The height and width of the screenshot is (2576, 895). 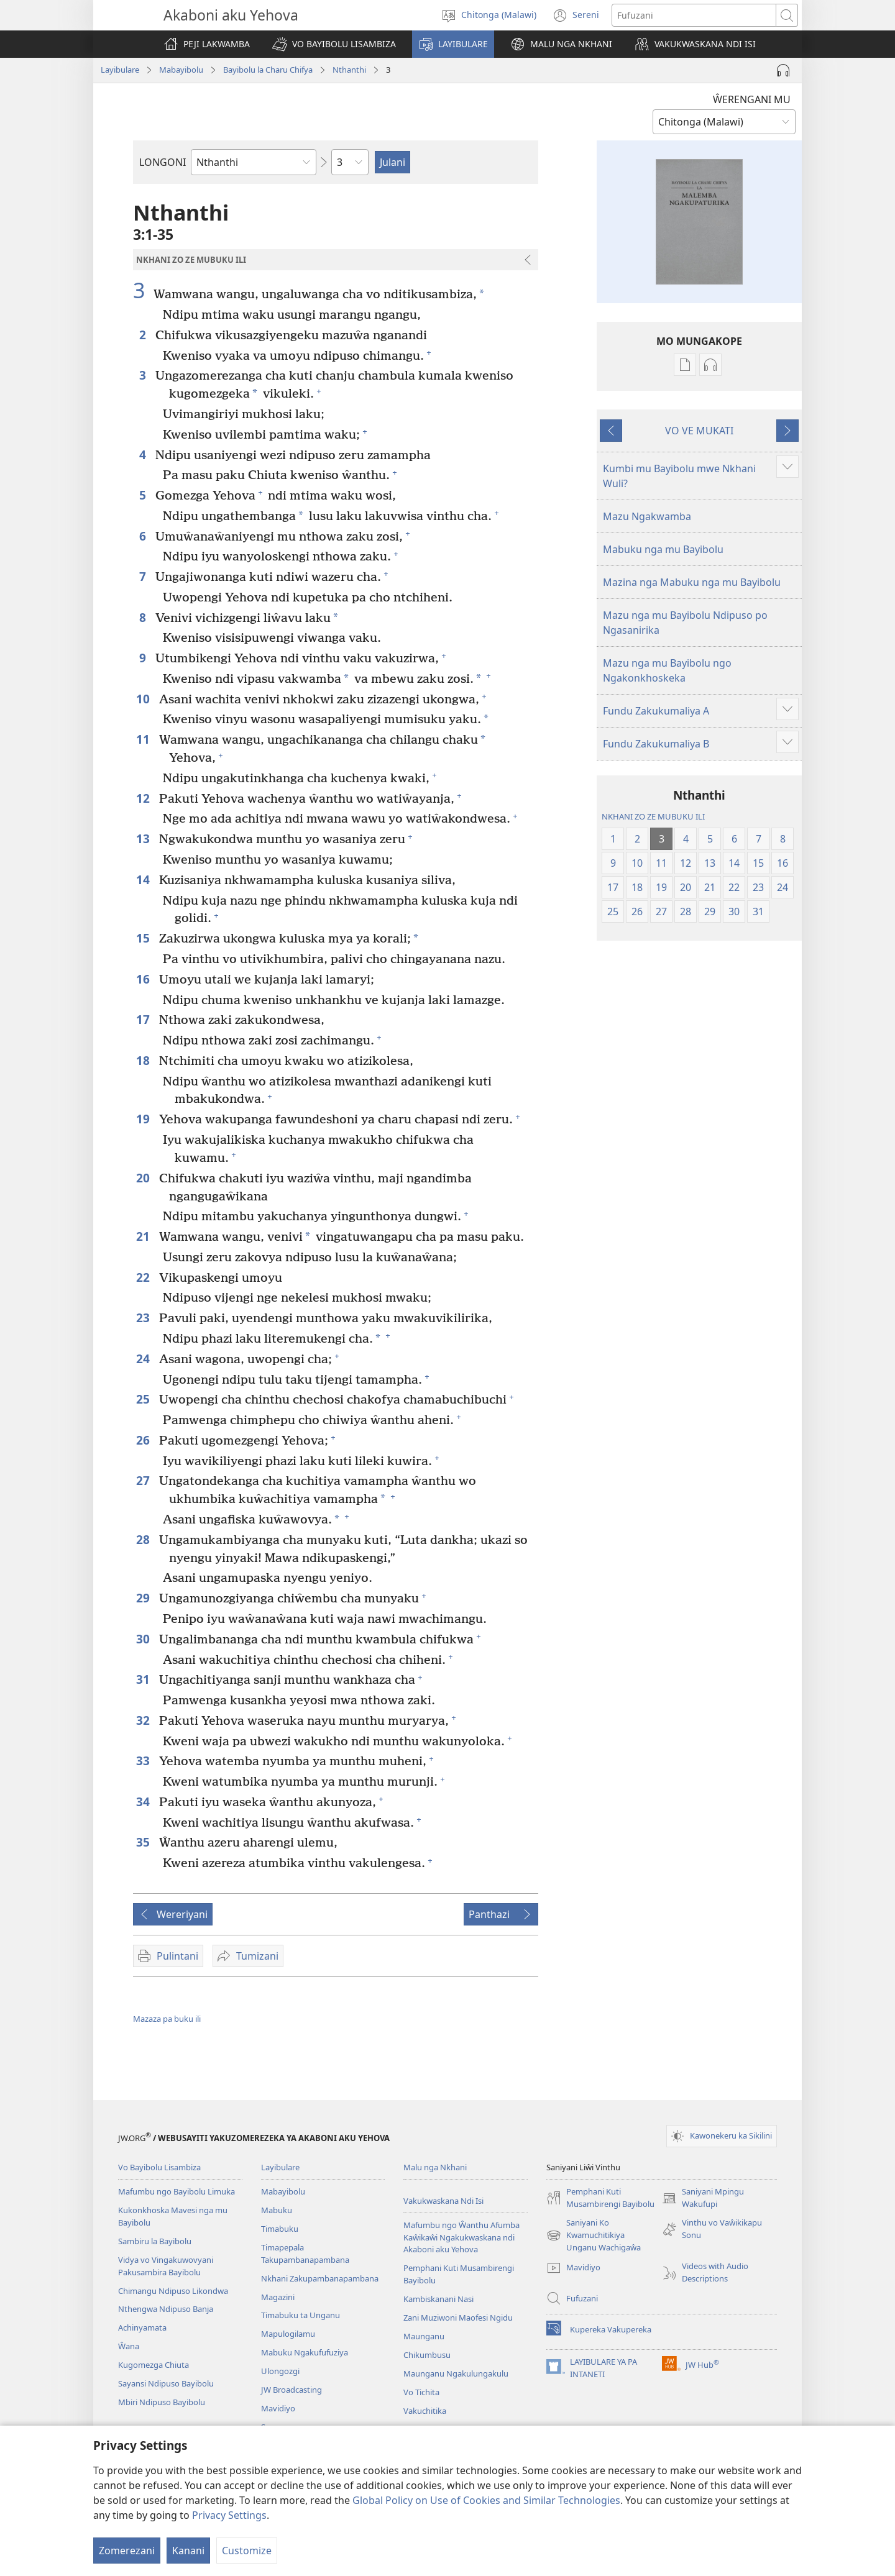 I want to click on Timabuku, so click(x=279, y=2228).